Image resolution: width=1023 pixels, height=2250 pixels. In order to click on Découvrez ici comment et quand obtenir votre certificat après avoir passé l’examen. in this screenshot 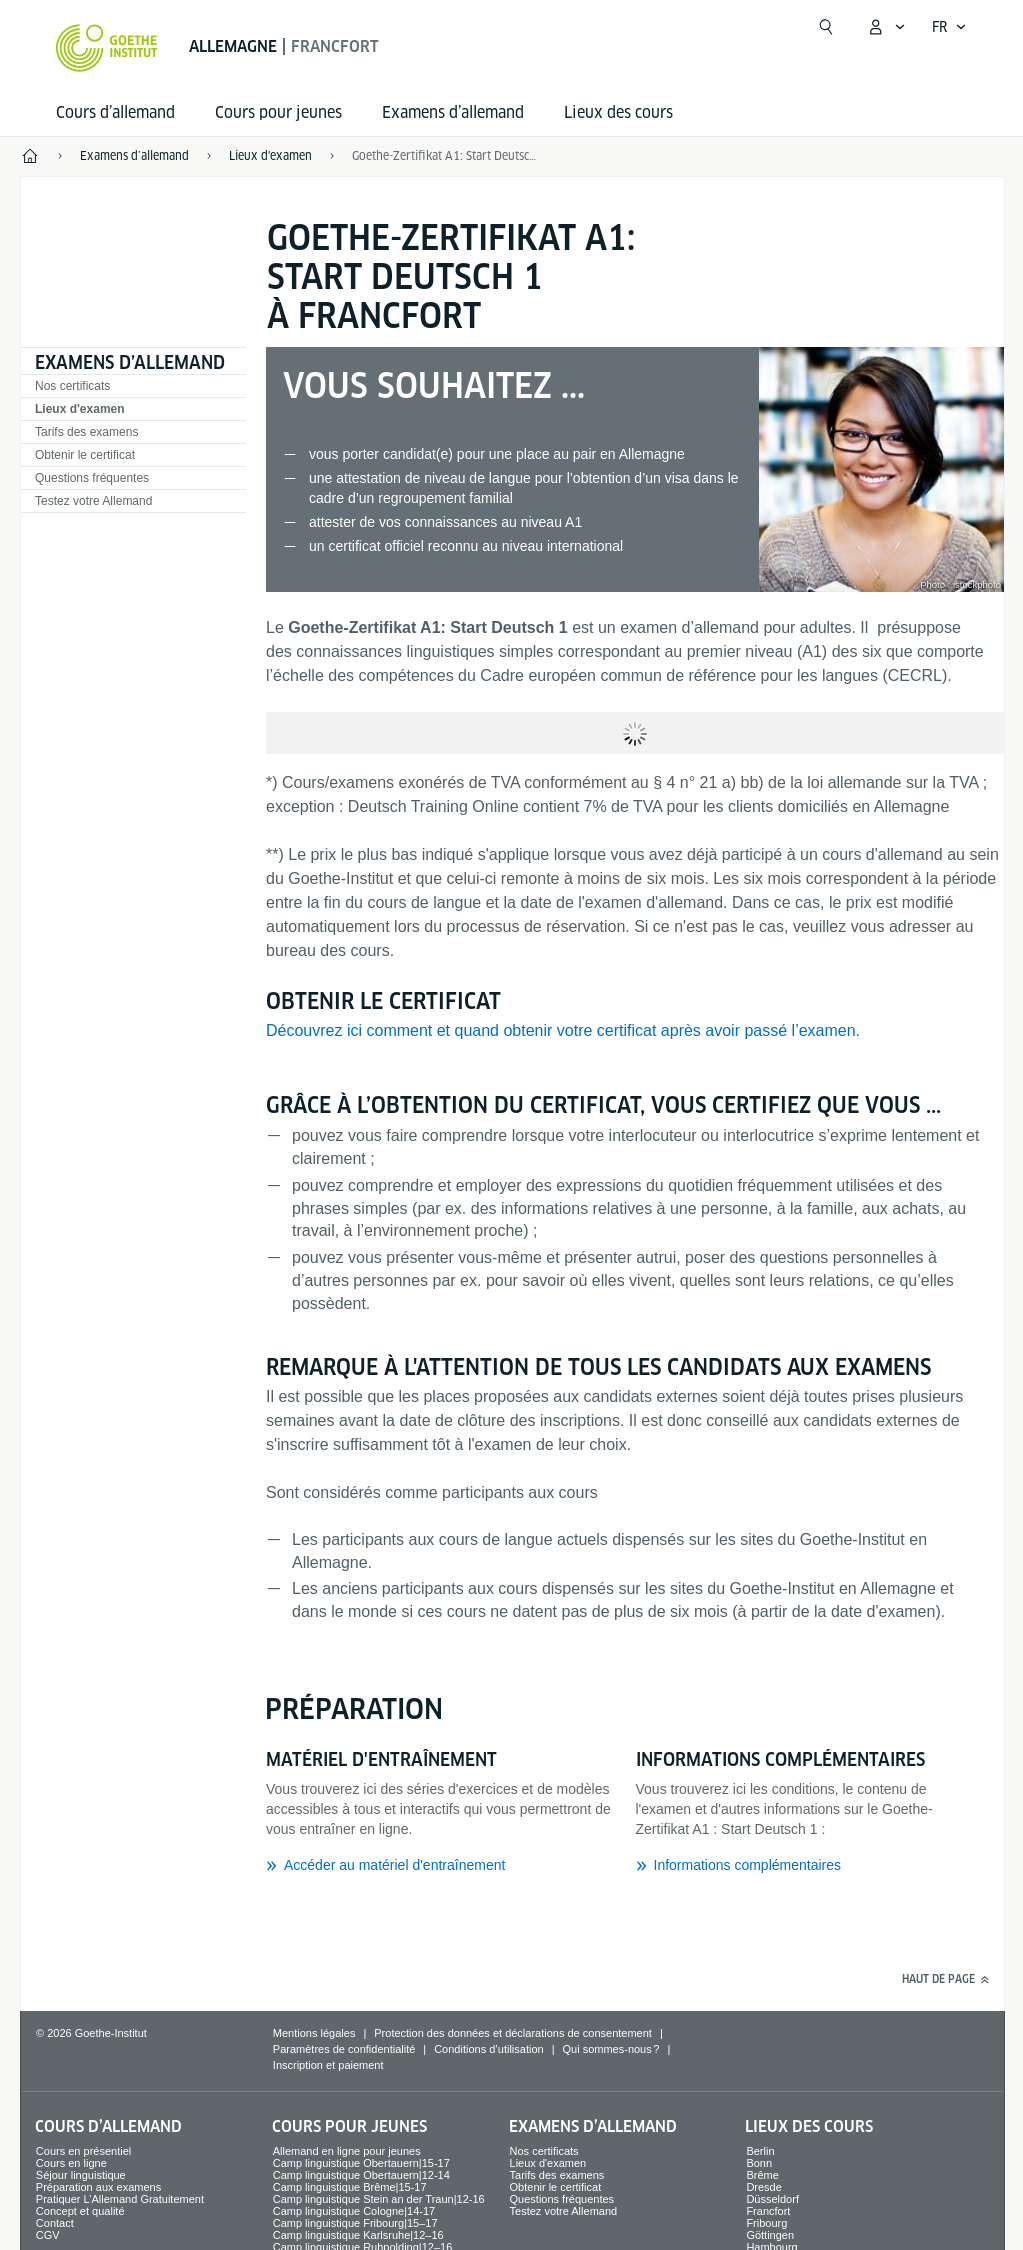, I will do `click(563, 1030)`.